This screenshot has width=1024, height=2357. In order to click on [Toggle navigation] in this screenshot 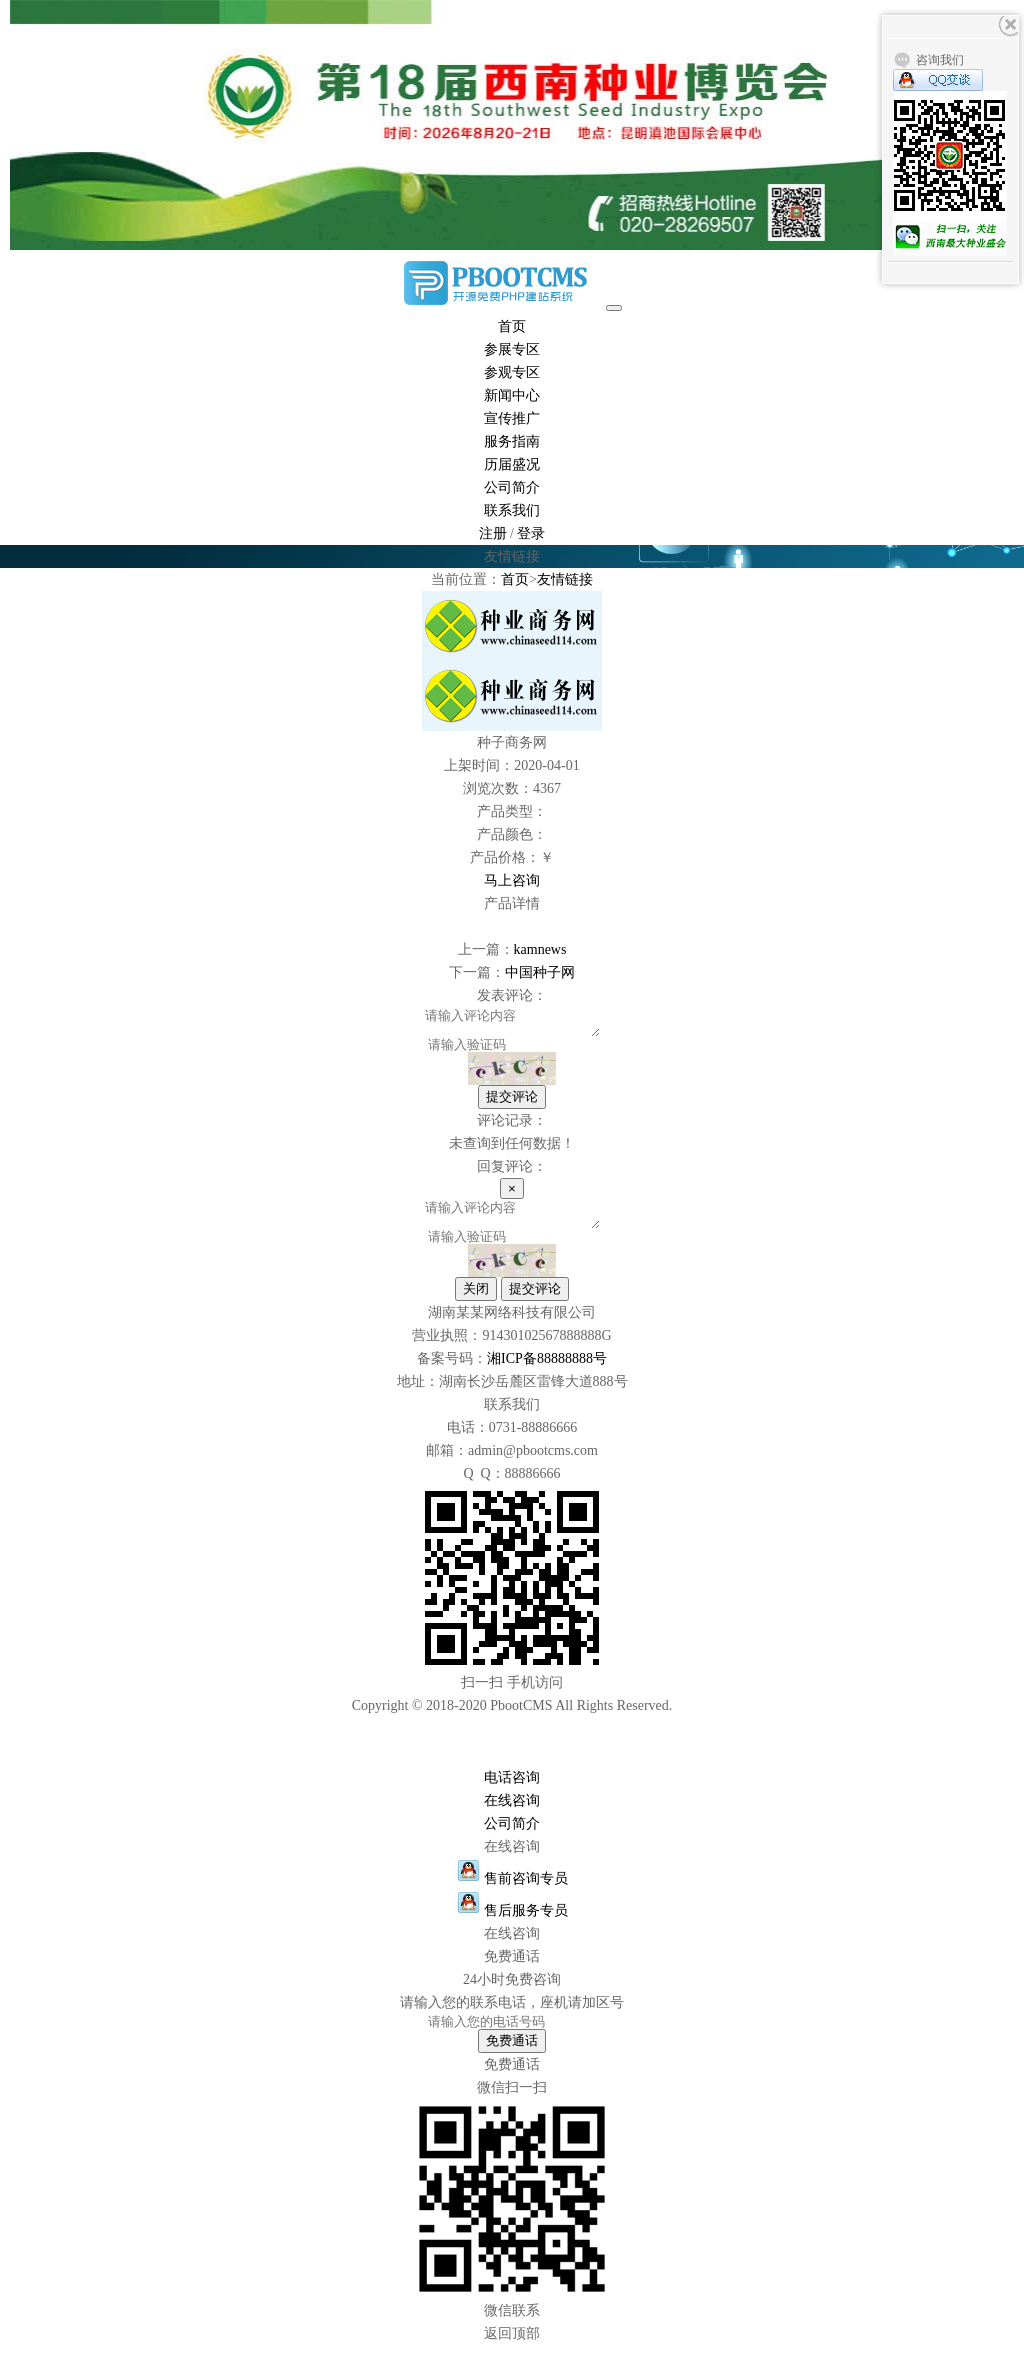, I will do `click(614, 308)`.